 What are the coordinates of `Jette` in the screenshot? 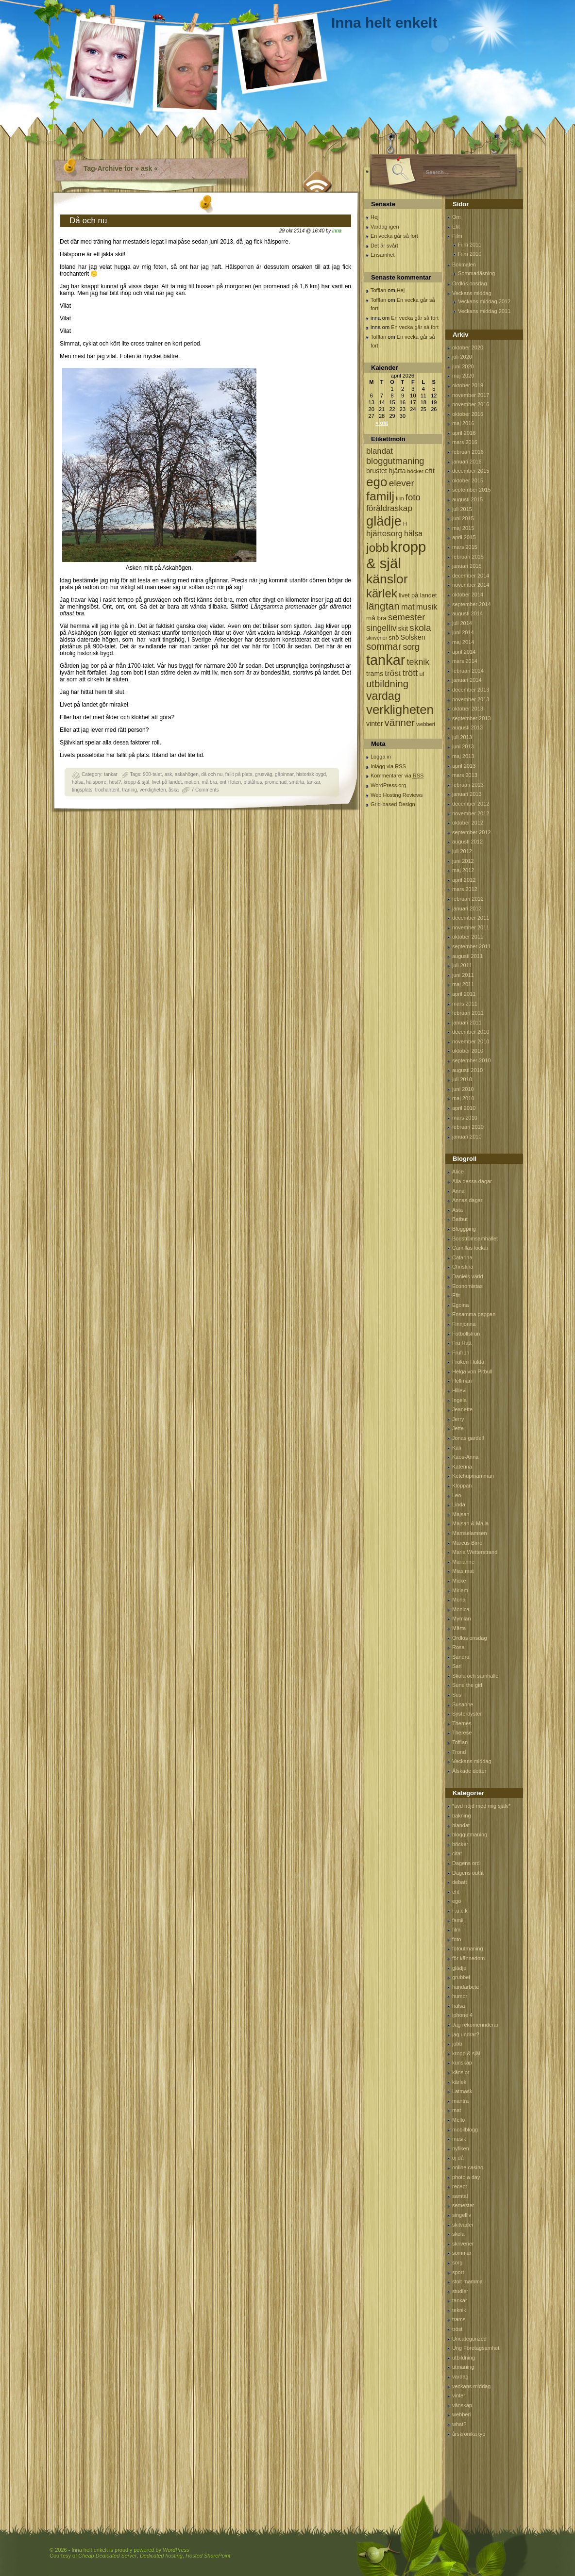 It's located at (458, 1428).